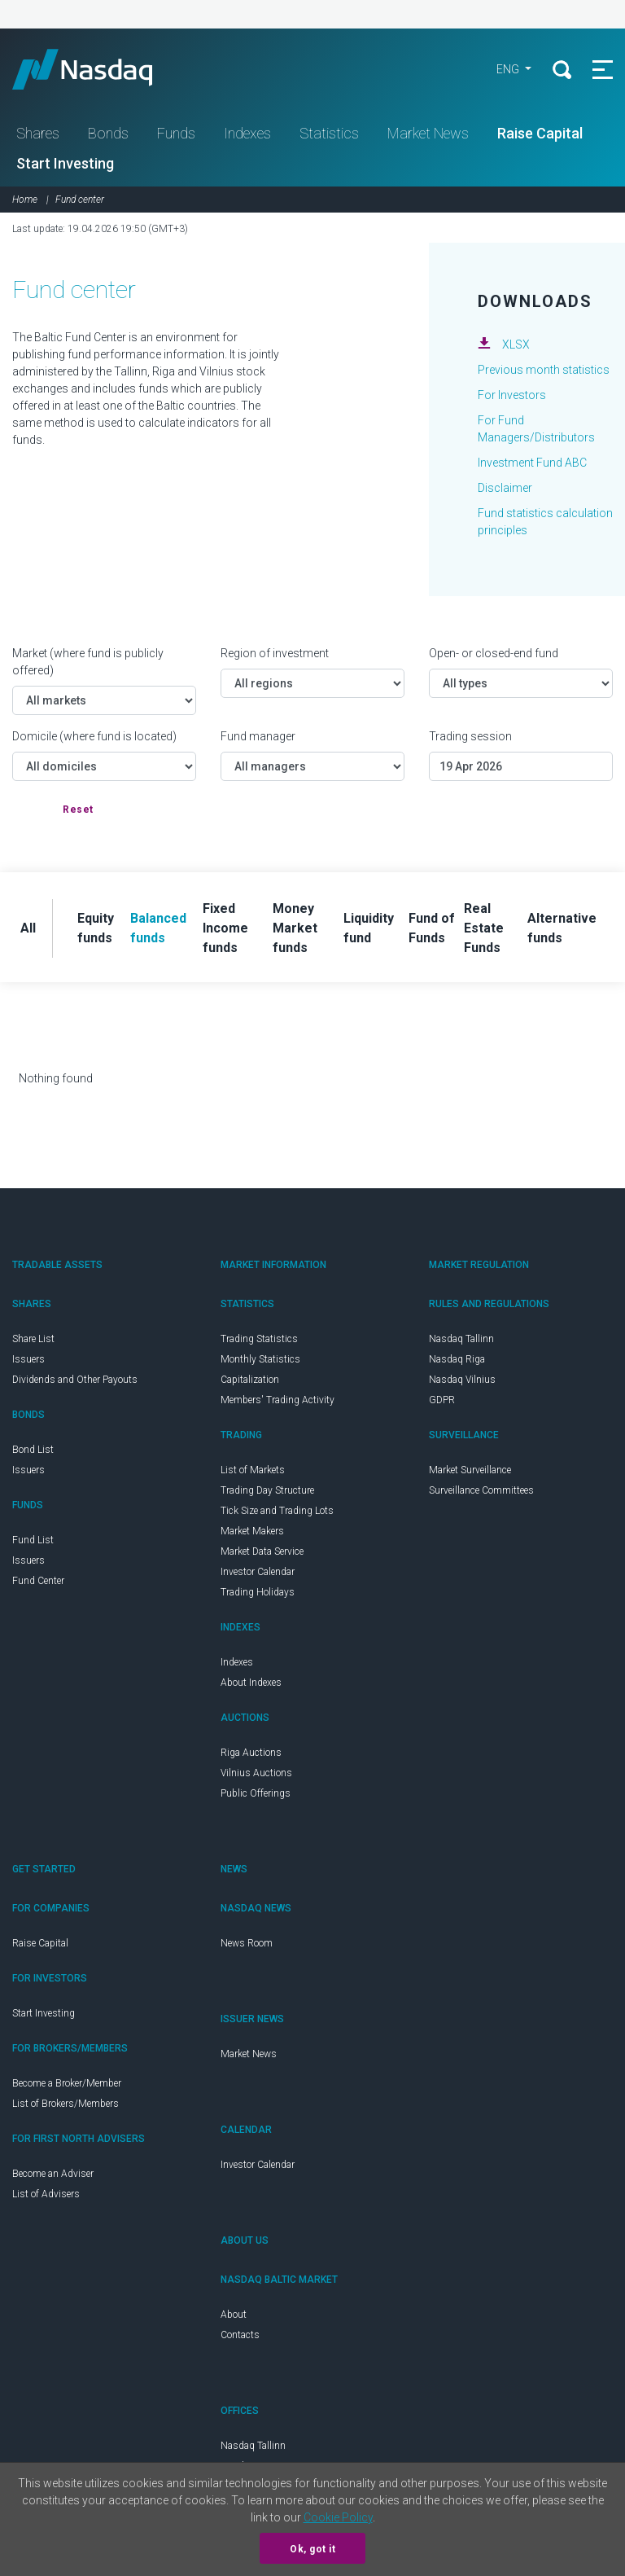  Describe the element at coordinates (78, 809) in the screenshot. I see `Reset` at that location.